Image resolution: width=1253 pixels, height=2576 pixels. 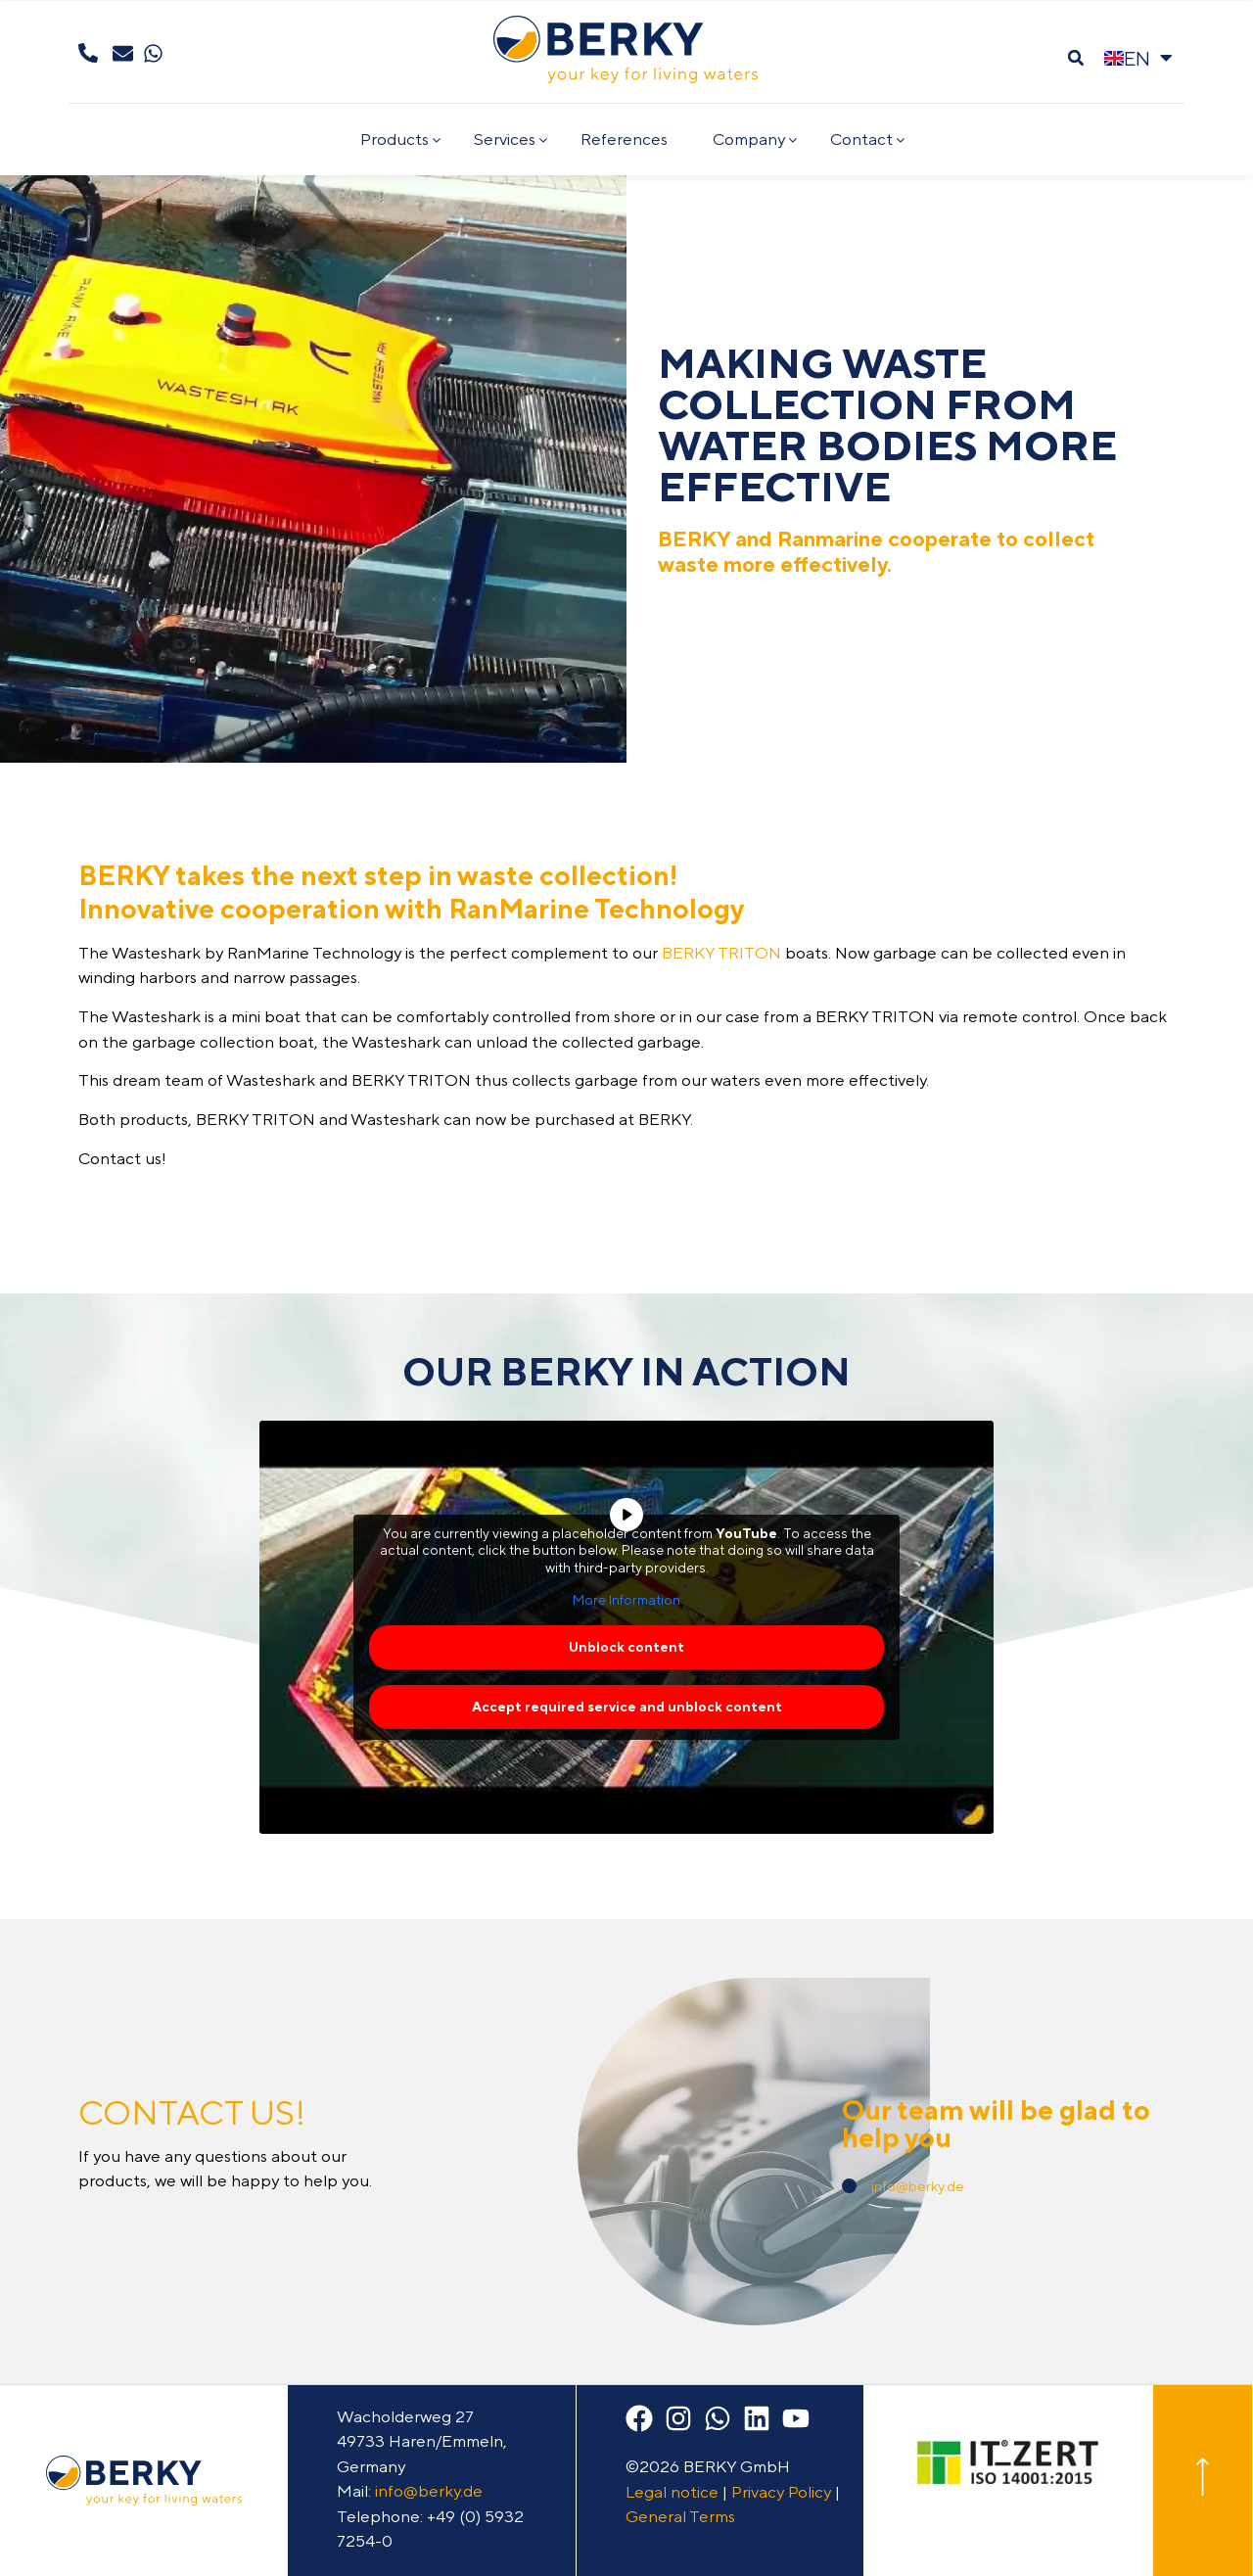 I want to click on info@berky.de, so click(x=917, y=2186).